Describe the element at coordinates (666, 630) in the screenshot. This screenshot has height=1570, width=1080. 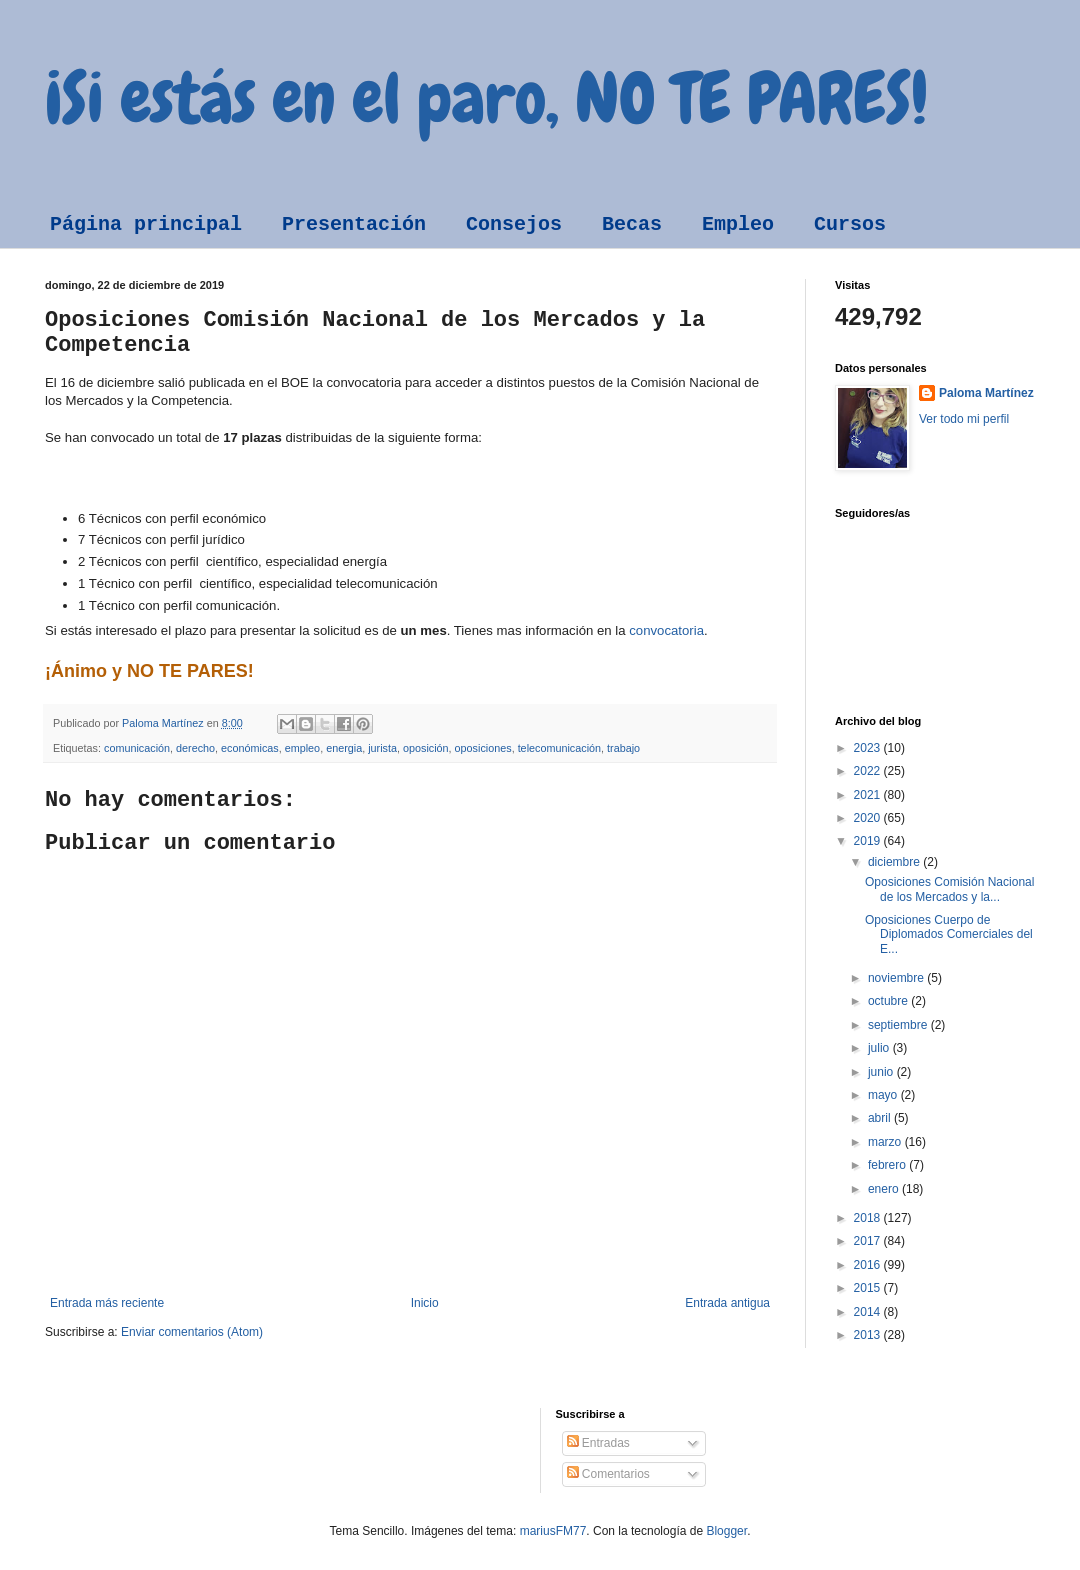
I see `convocatoria` at that location.